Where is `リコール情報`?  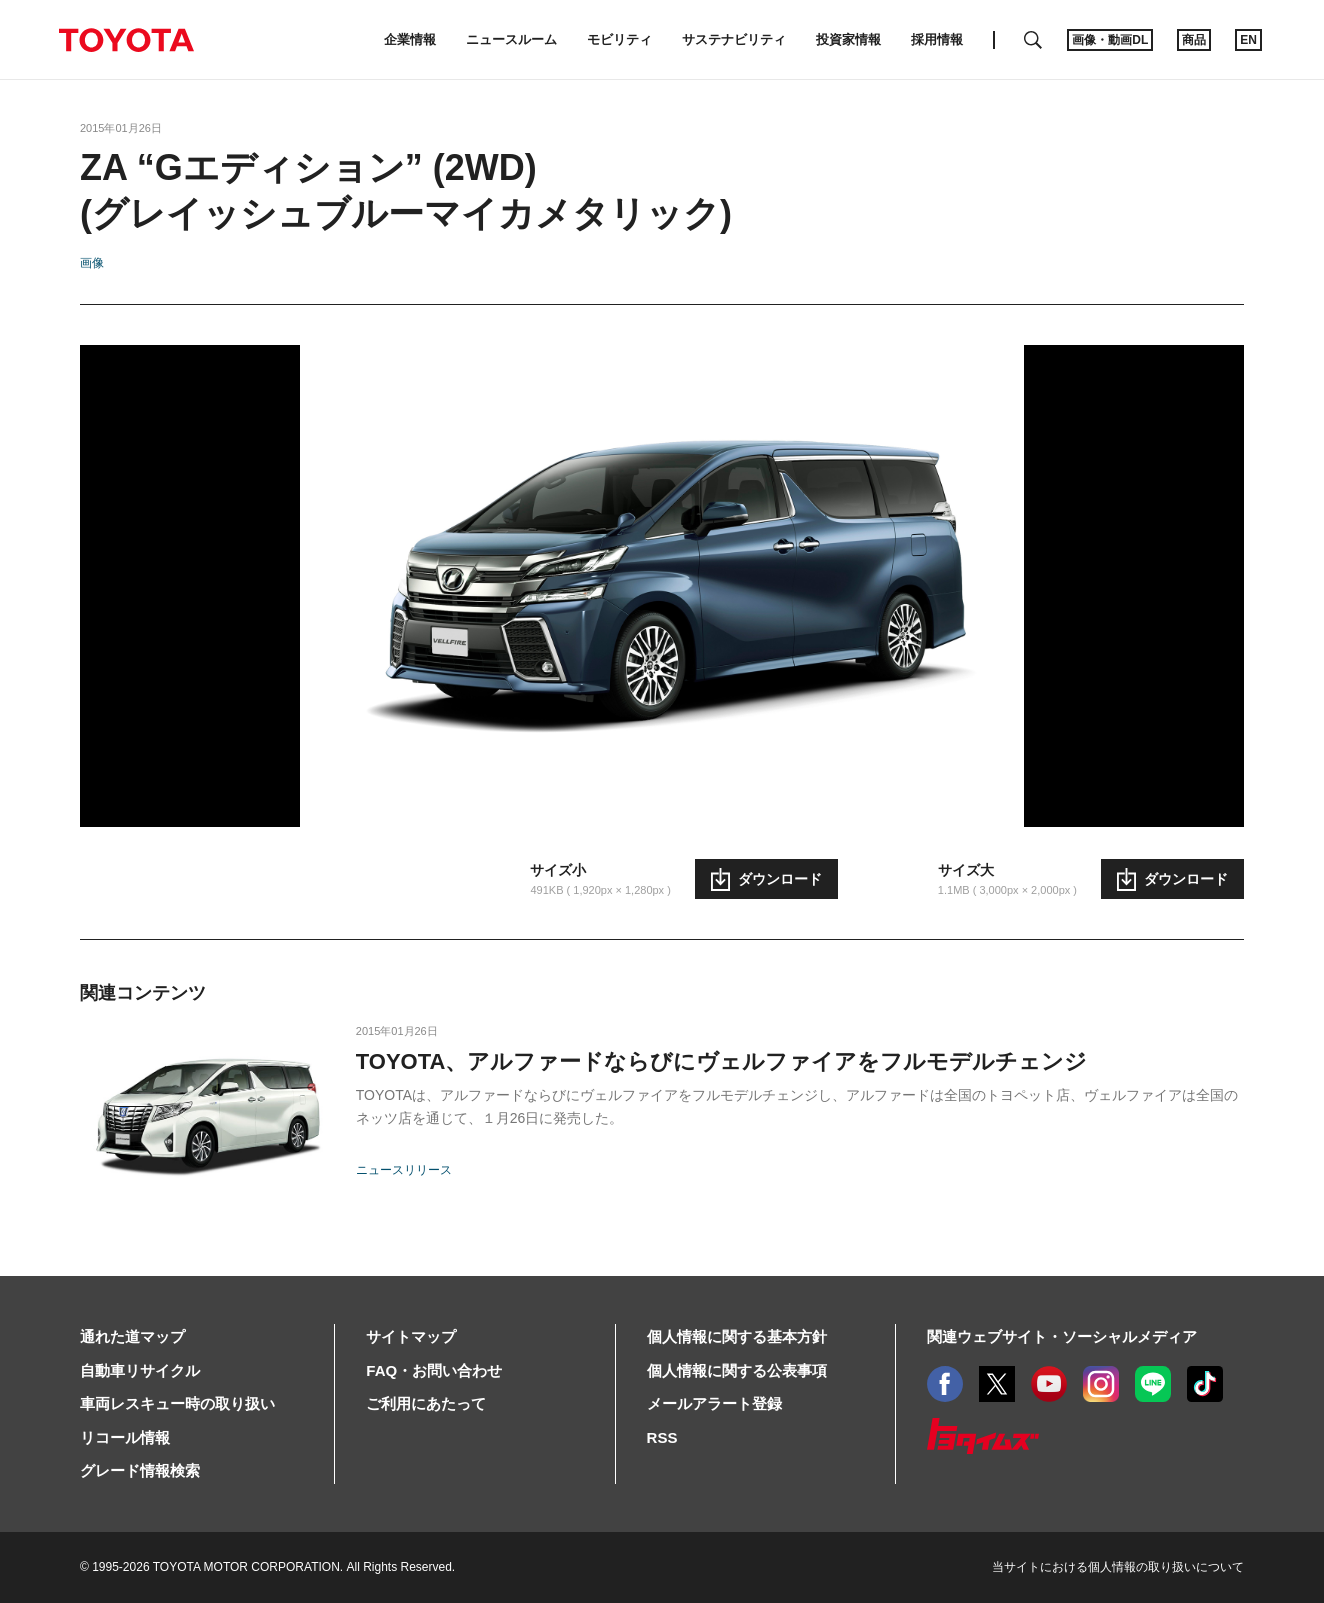 リコール情報 is located at coordinates (125, 1437).